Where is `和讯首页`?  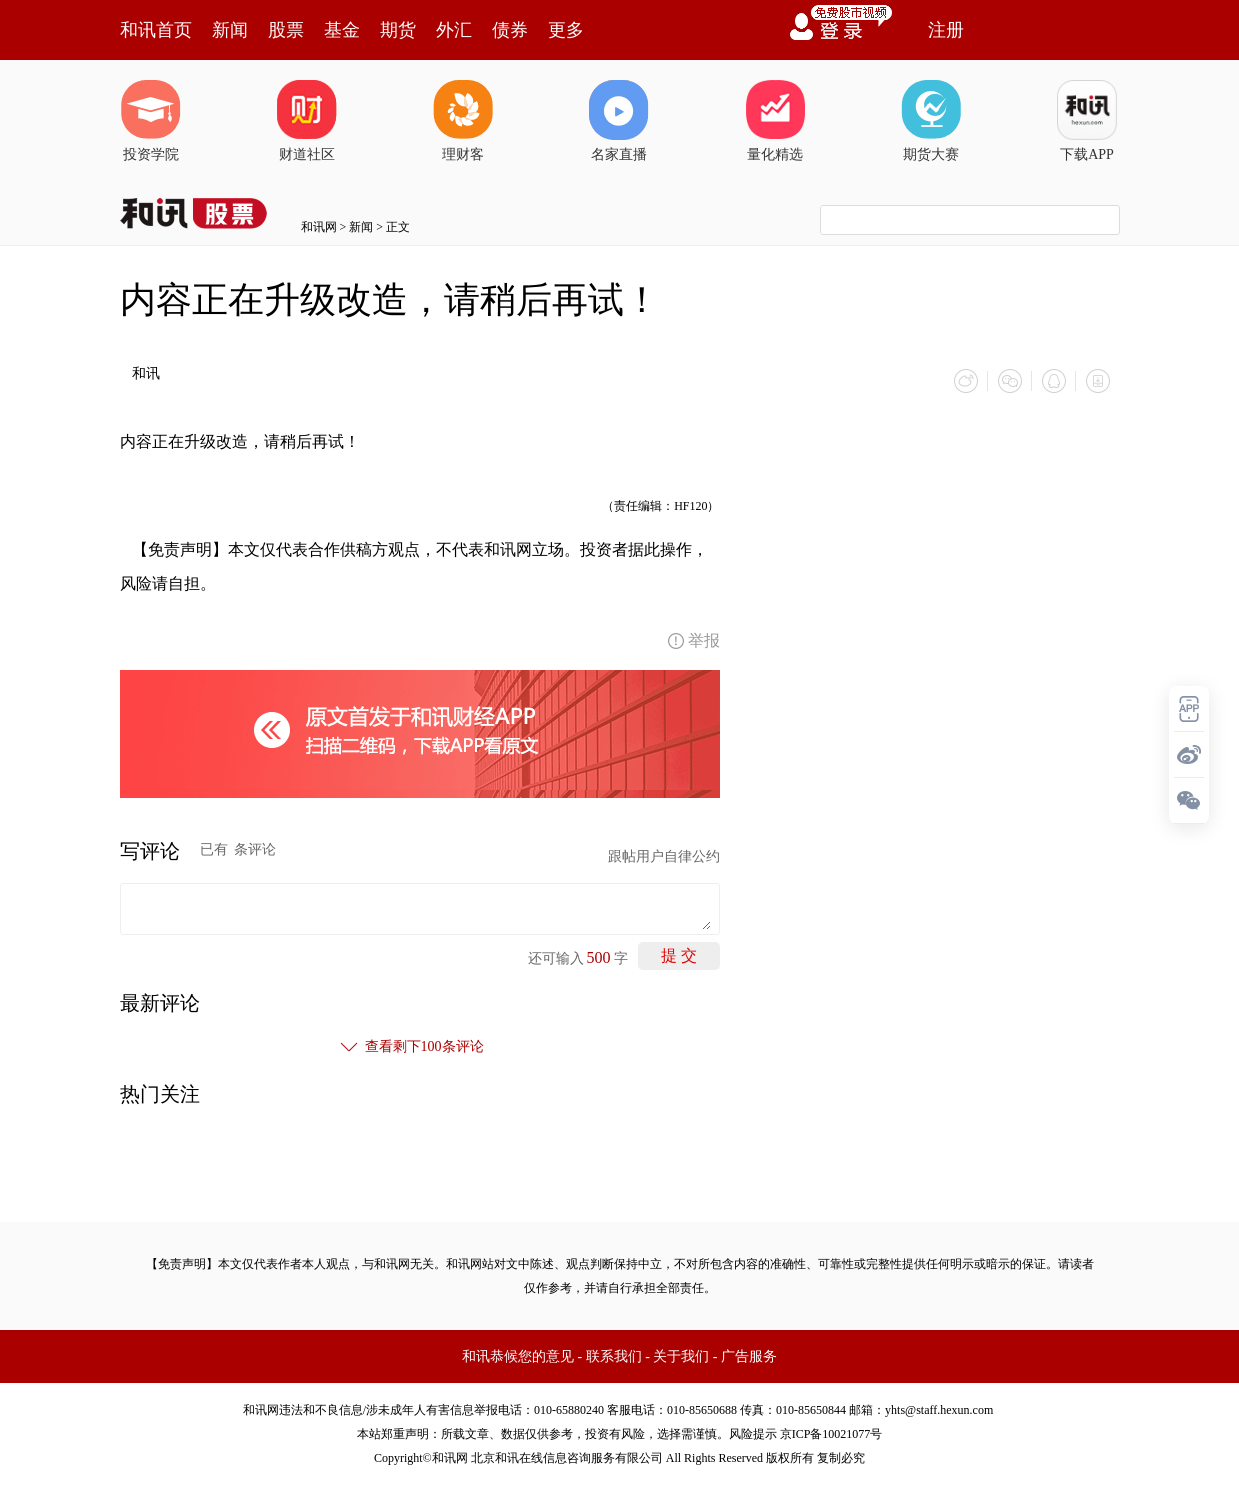 和讯首页 is located at coordinates (156, 30).